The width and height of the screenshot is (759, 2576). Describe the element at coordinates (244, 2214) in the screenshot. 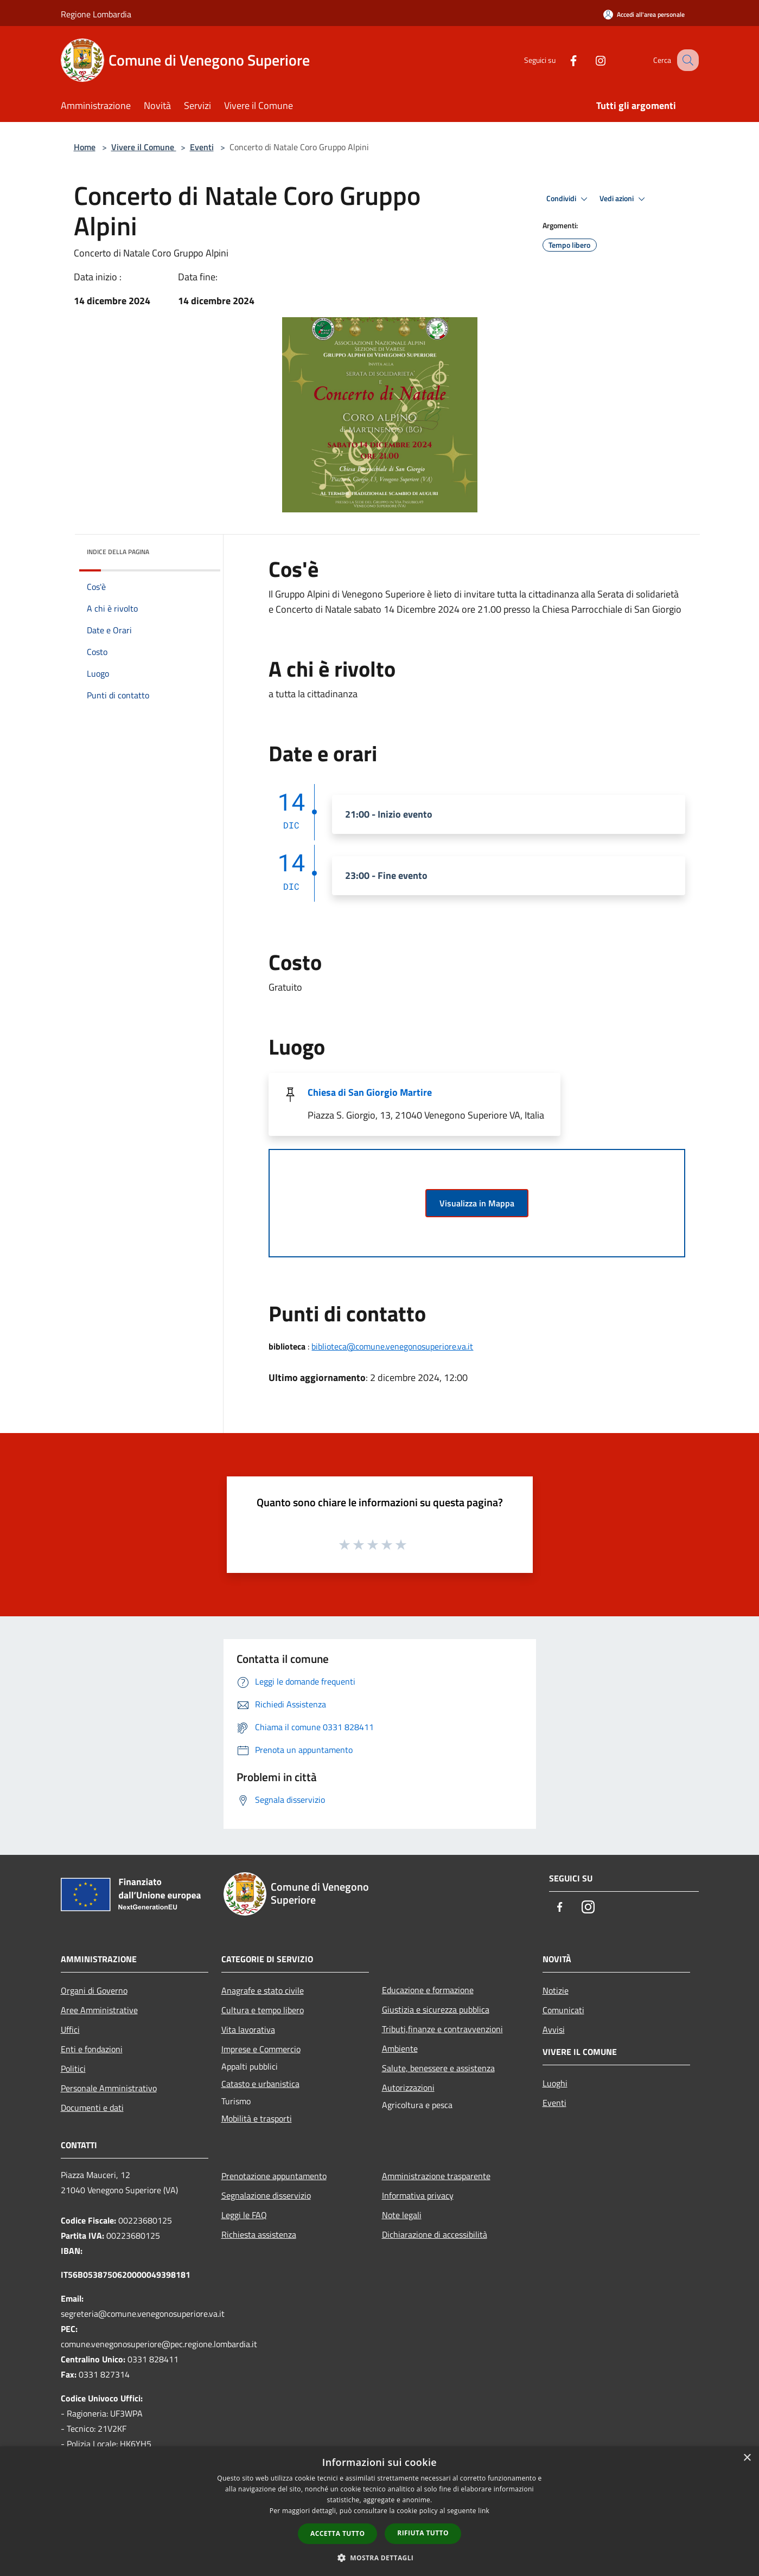

I see `Leggi le FAQ` at that location.